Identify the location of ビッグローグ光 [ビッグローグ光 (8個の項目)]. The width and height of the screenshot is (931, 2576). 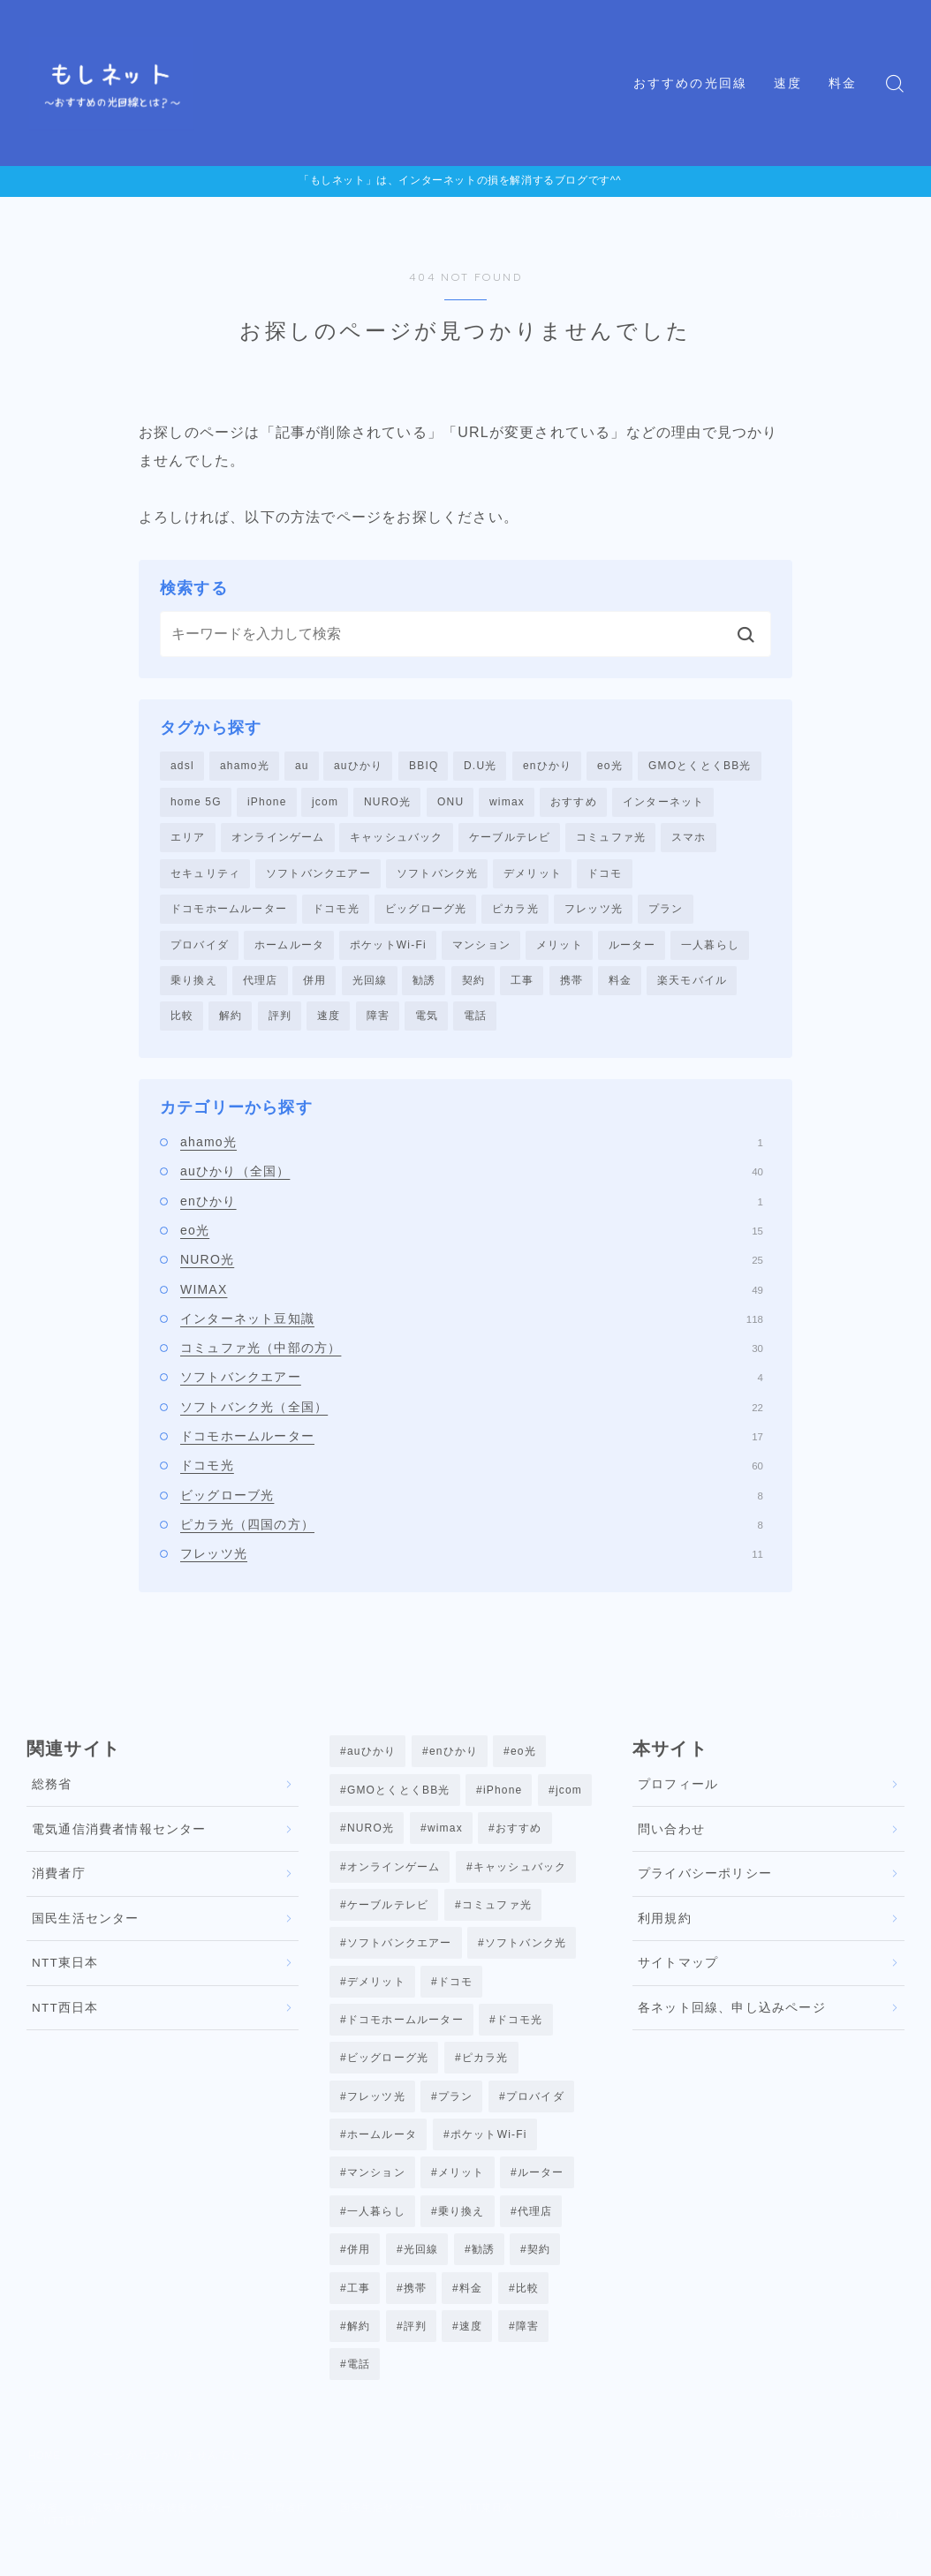
(387, 2074).